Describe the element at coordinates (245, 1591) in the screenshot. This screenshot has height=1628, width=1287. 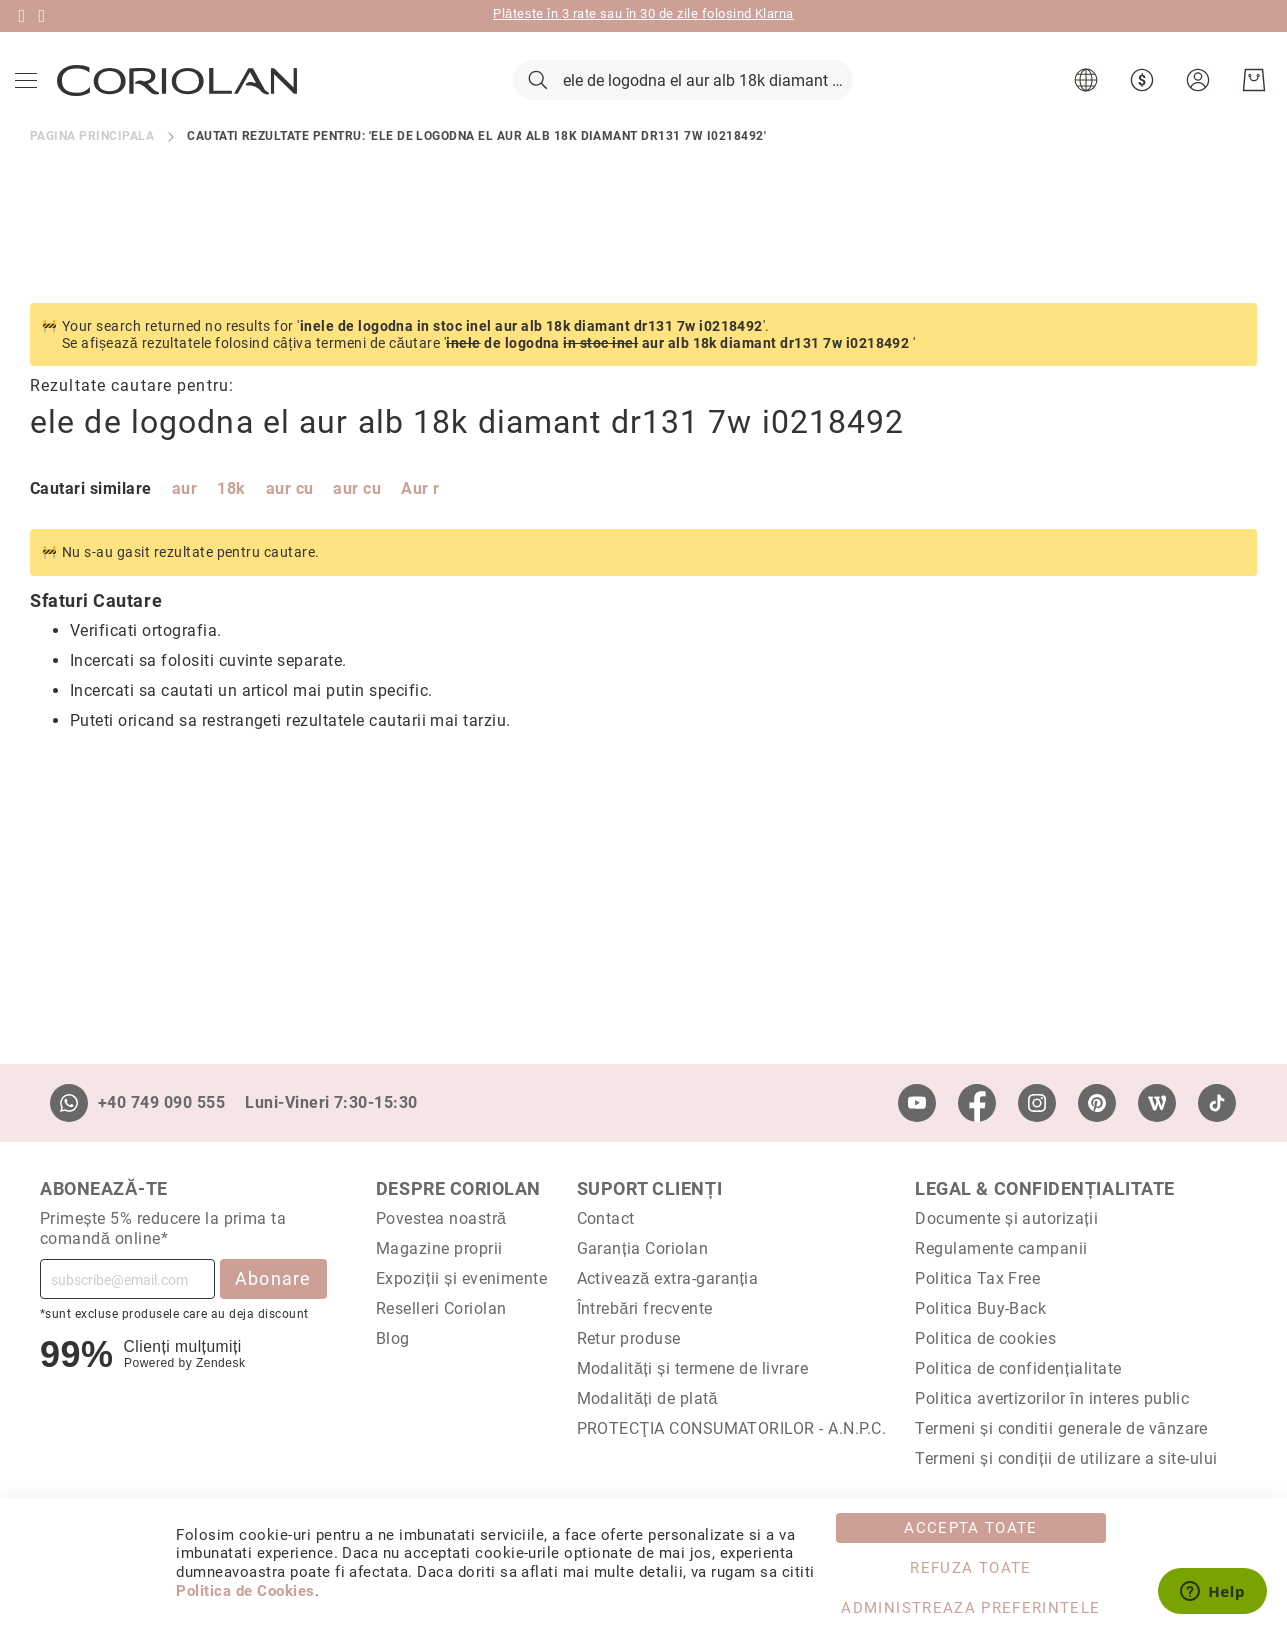
I see `Politica de Cookies` at that location.